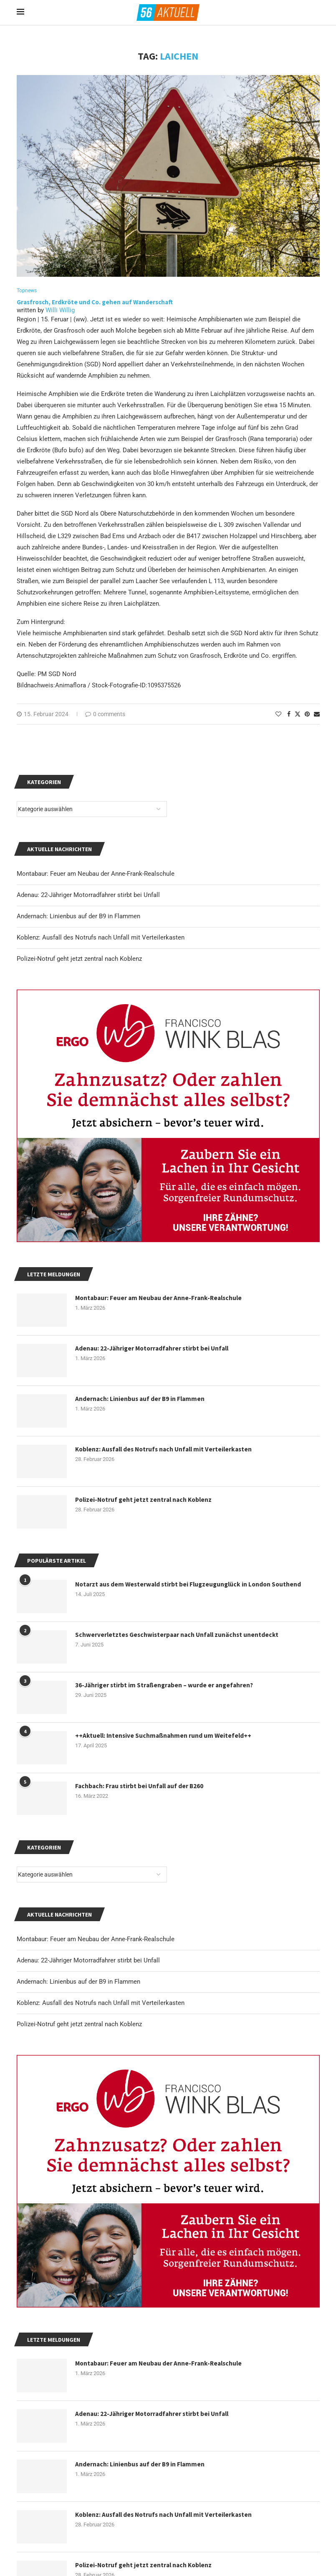 The image size is (336, 2576). I want to click on Montabaur: Feuer am Neubau der Anne-Frank-Realschule, so click(95, 1940).